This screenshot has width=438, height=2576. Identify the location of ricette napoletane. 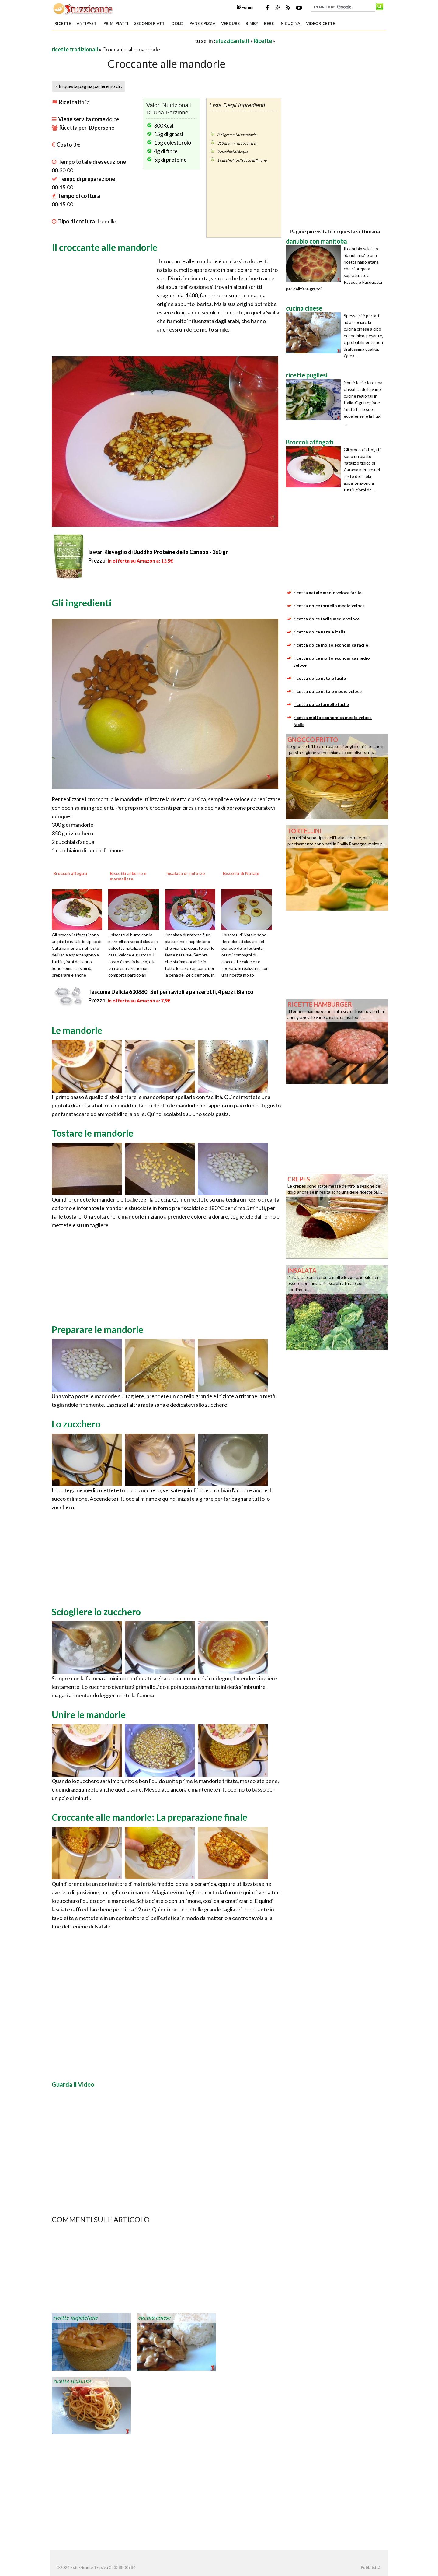
(75, 2318).